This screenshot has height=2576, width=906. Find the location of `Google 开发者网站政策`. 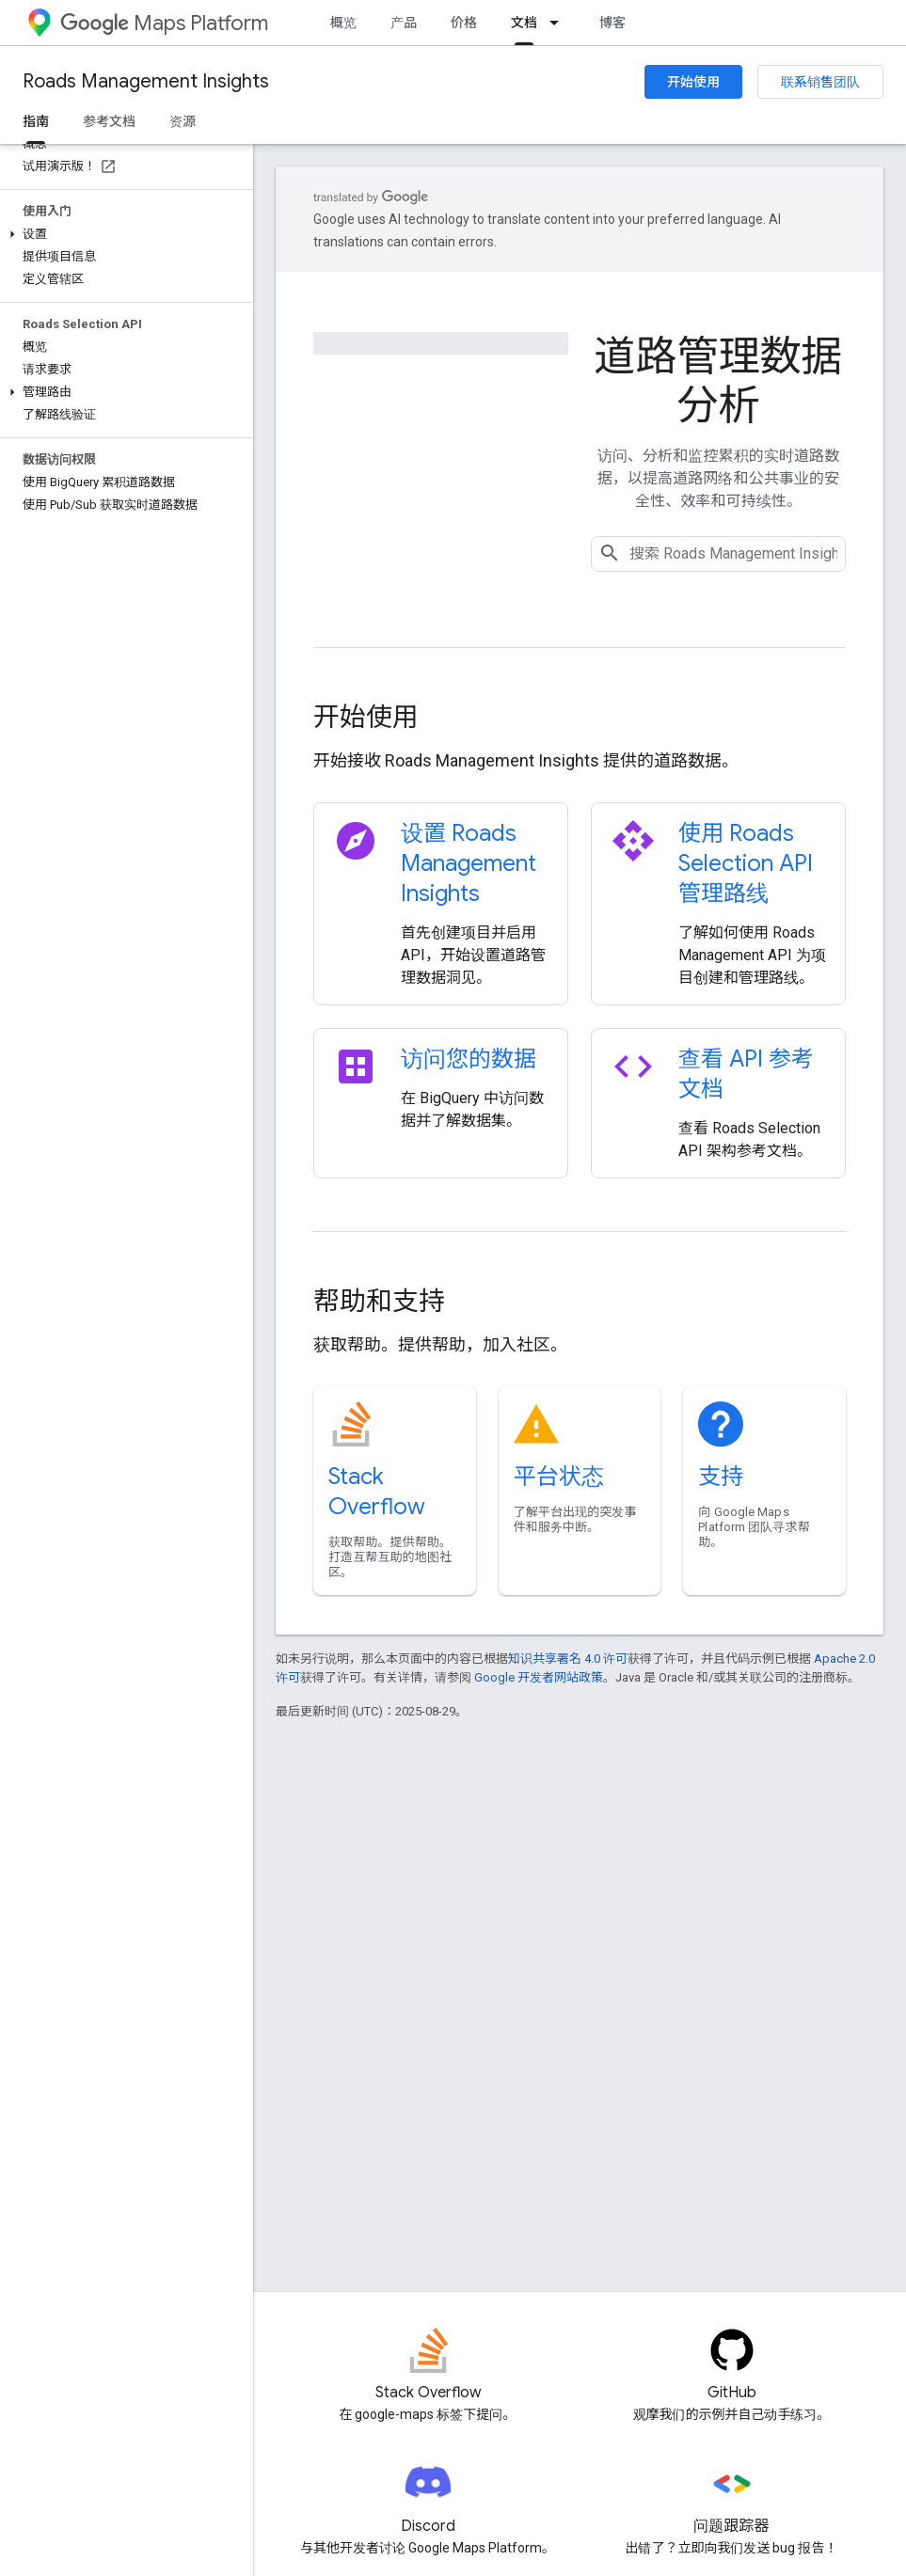

Google 开发者网站政策 is located at coordinates (538, 1677).